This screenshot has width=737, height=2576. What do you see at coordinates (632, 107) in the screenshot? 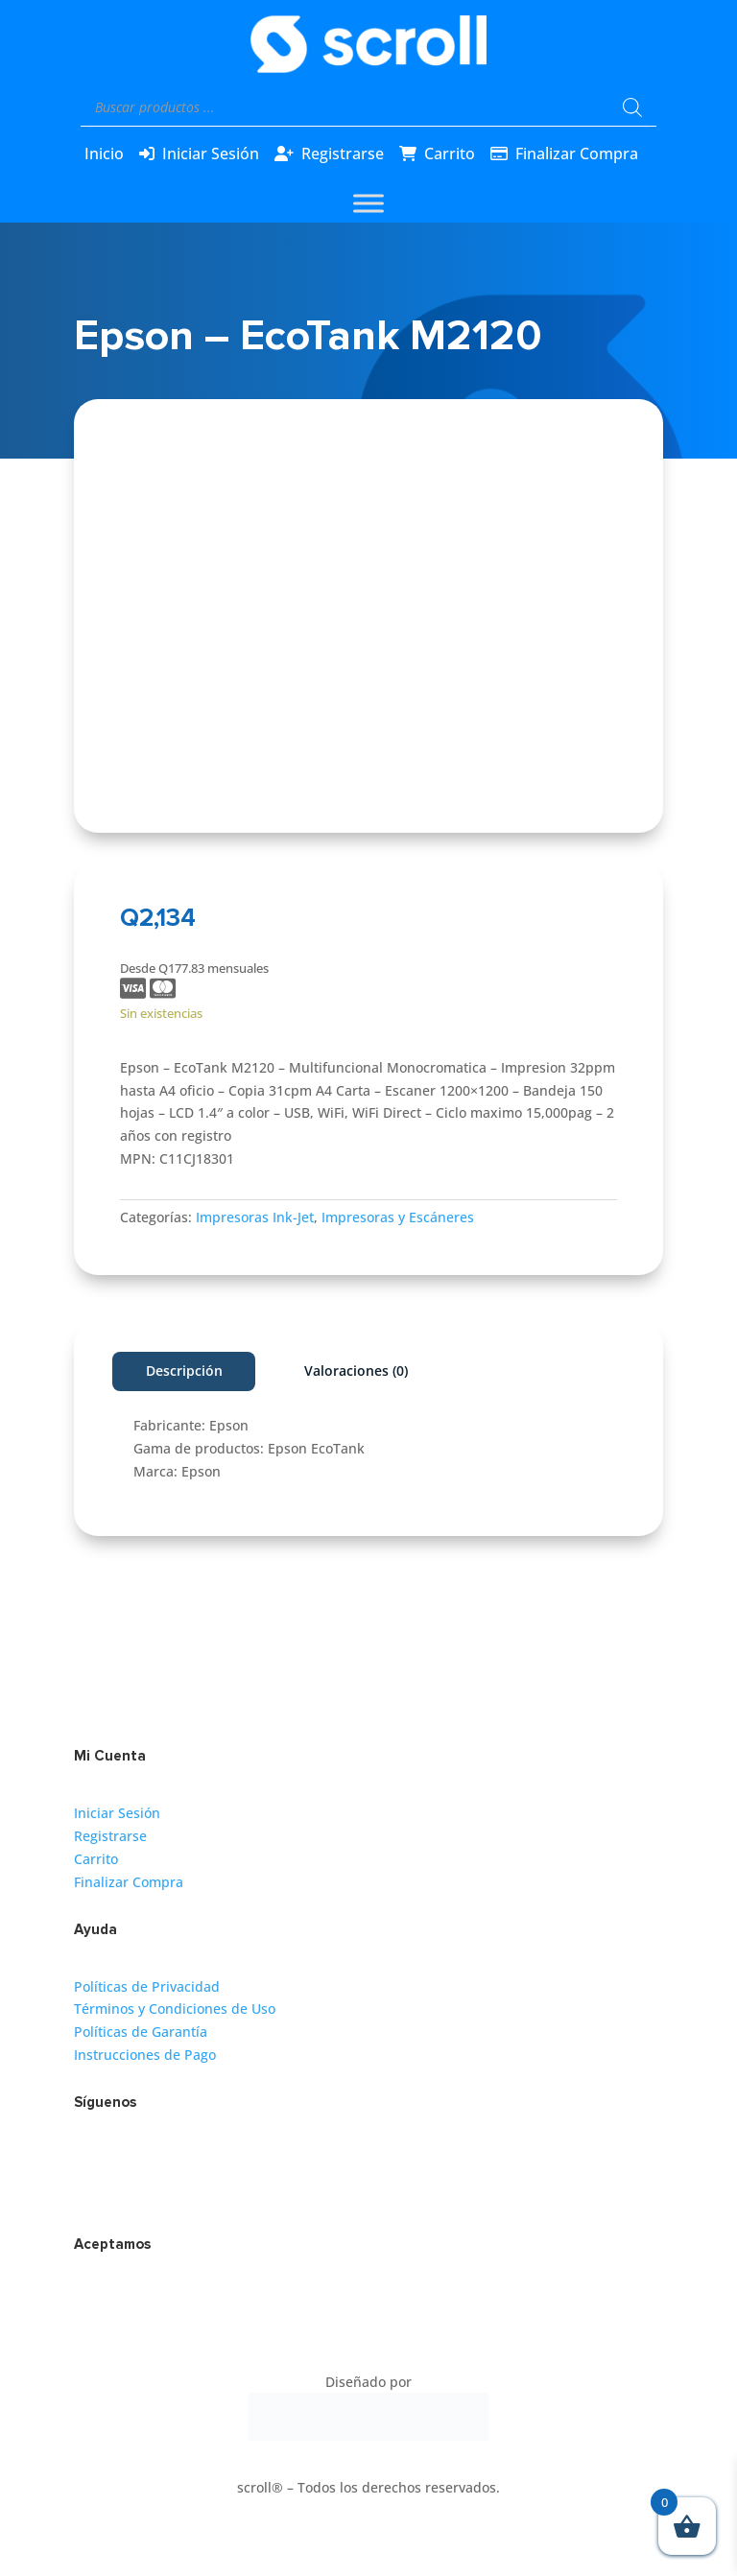
I see `[Buscar]` at bounding box center [632, 107].